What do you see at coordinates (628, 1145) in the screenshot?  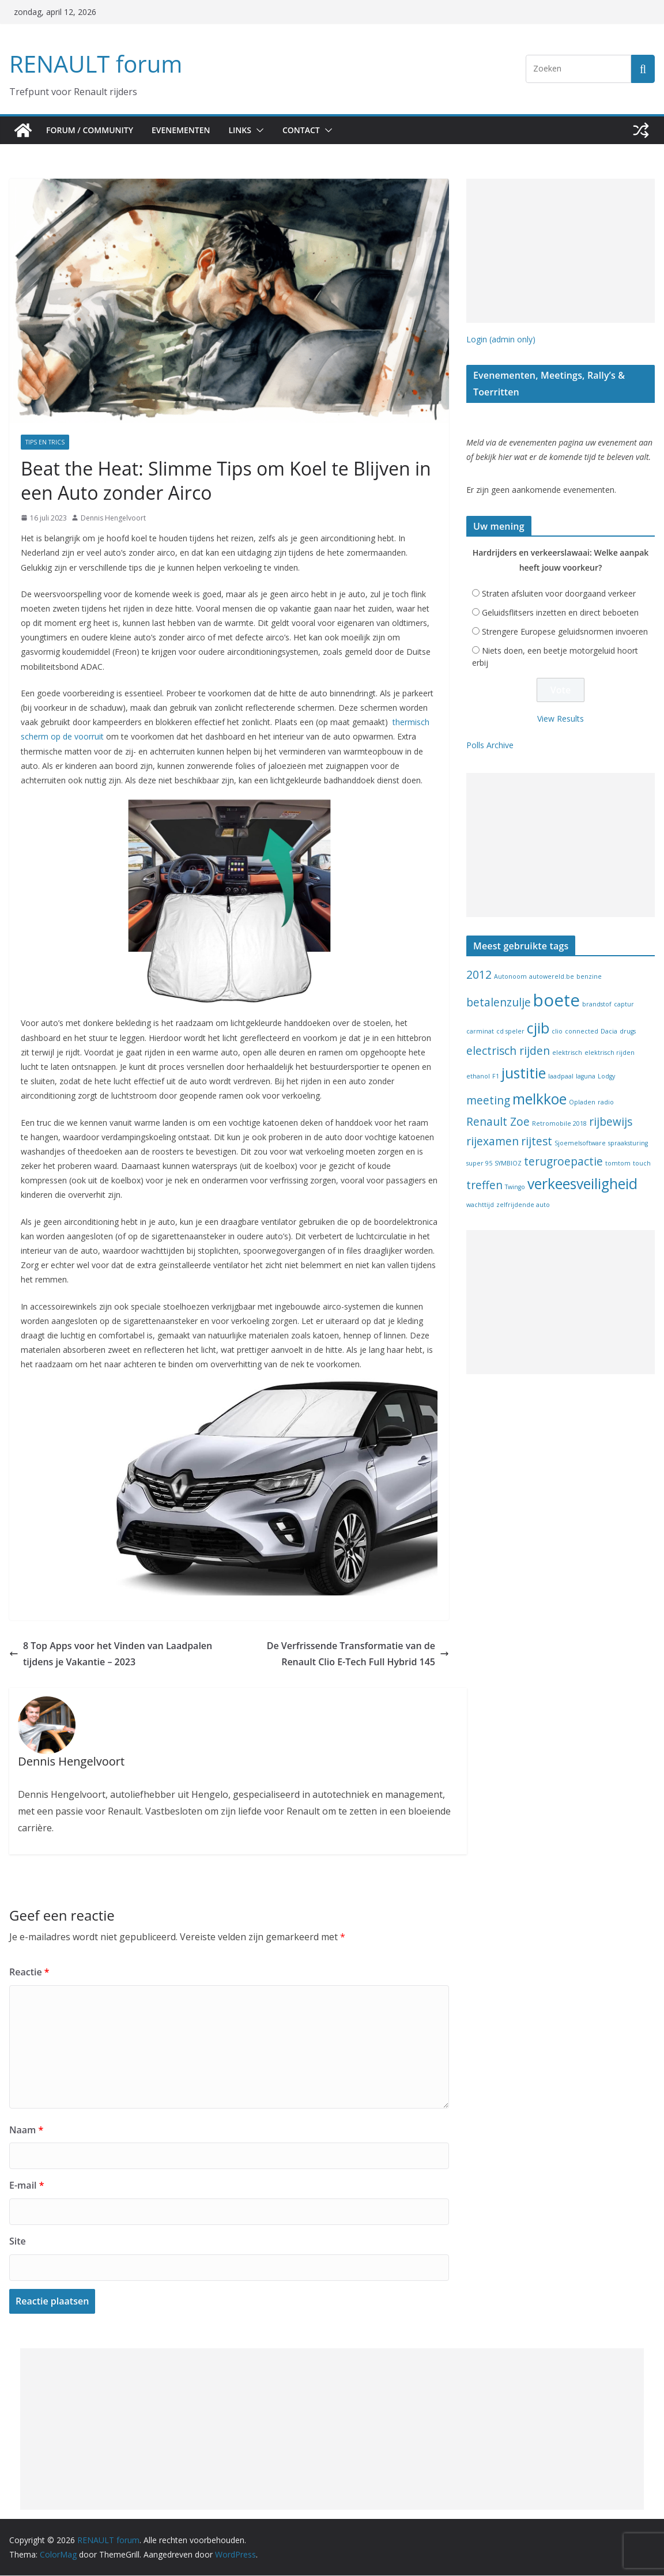 I see `spraaksturing [spraaksturing (1 item)]` at bounding box center [628, 1145].